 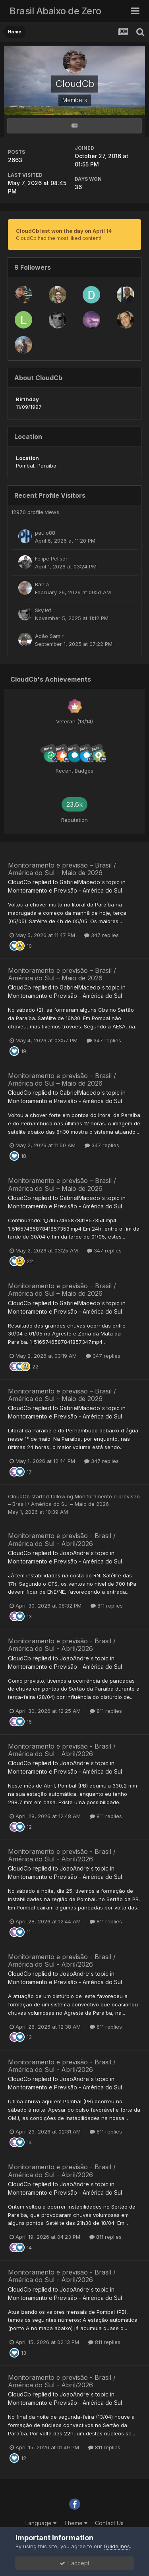 What do you see at coordinates (40, 2523) in the screenshot?
I see `Language` at bounding box center [40, 2523].